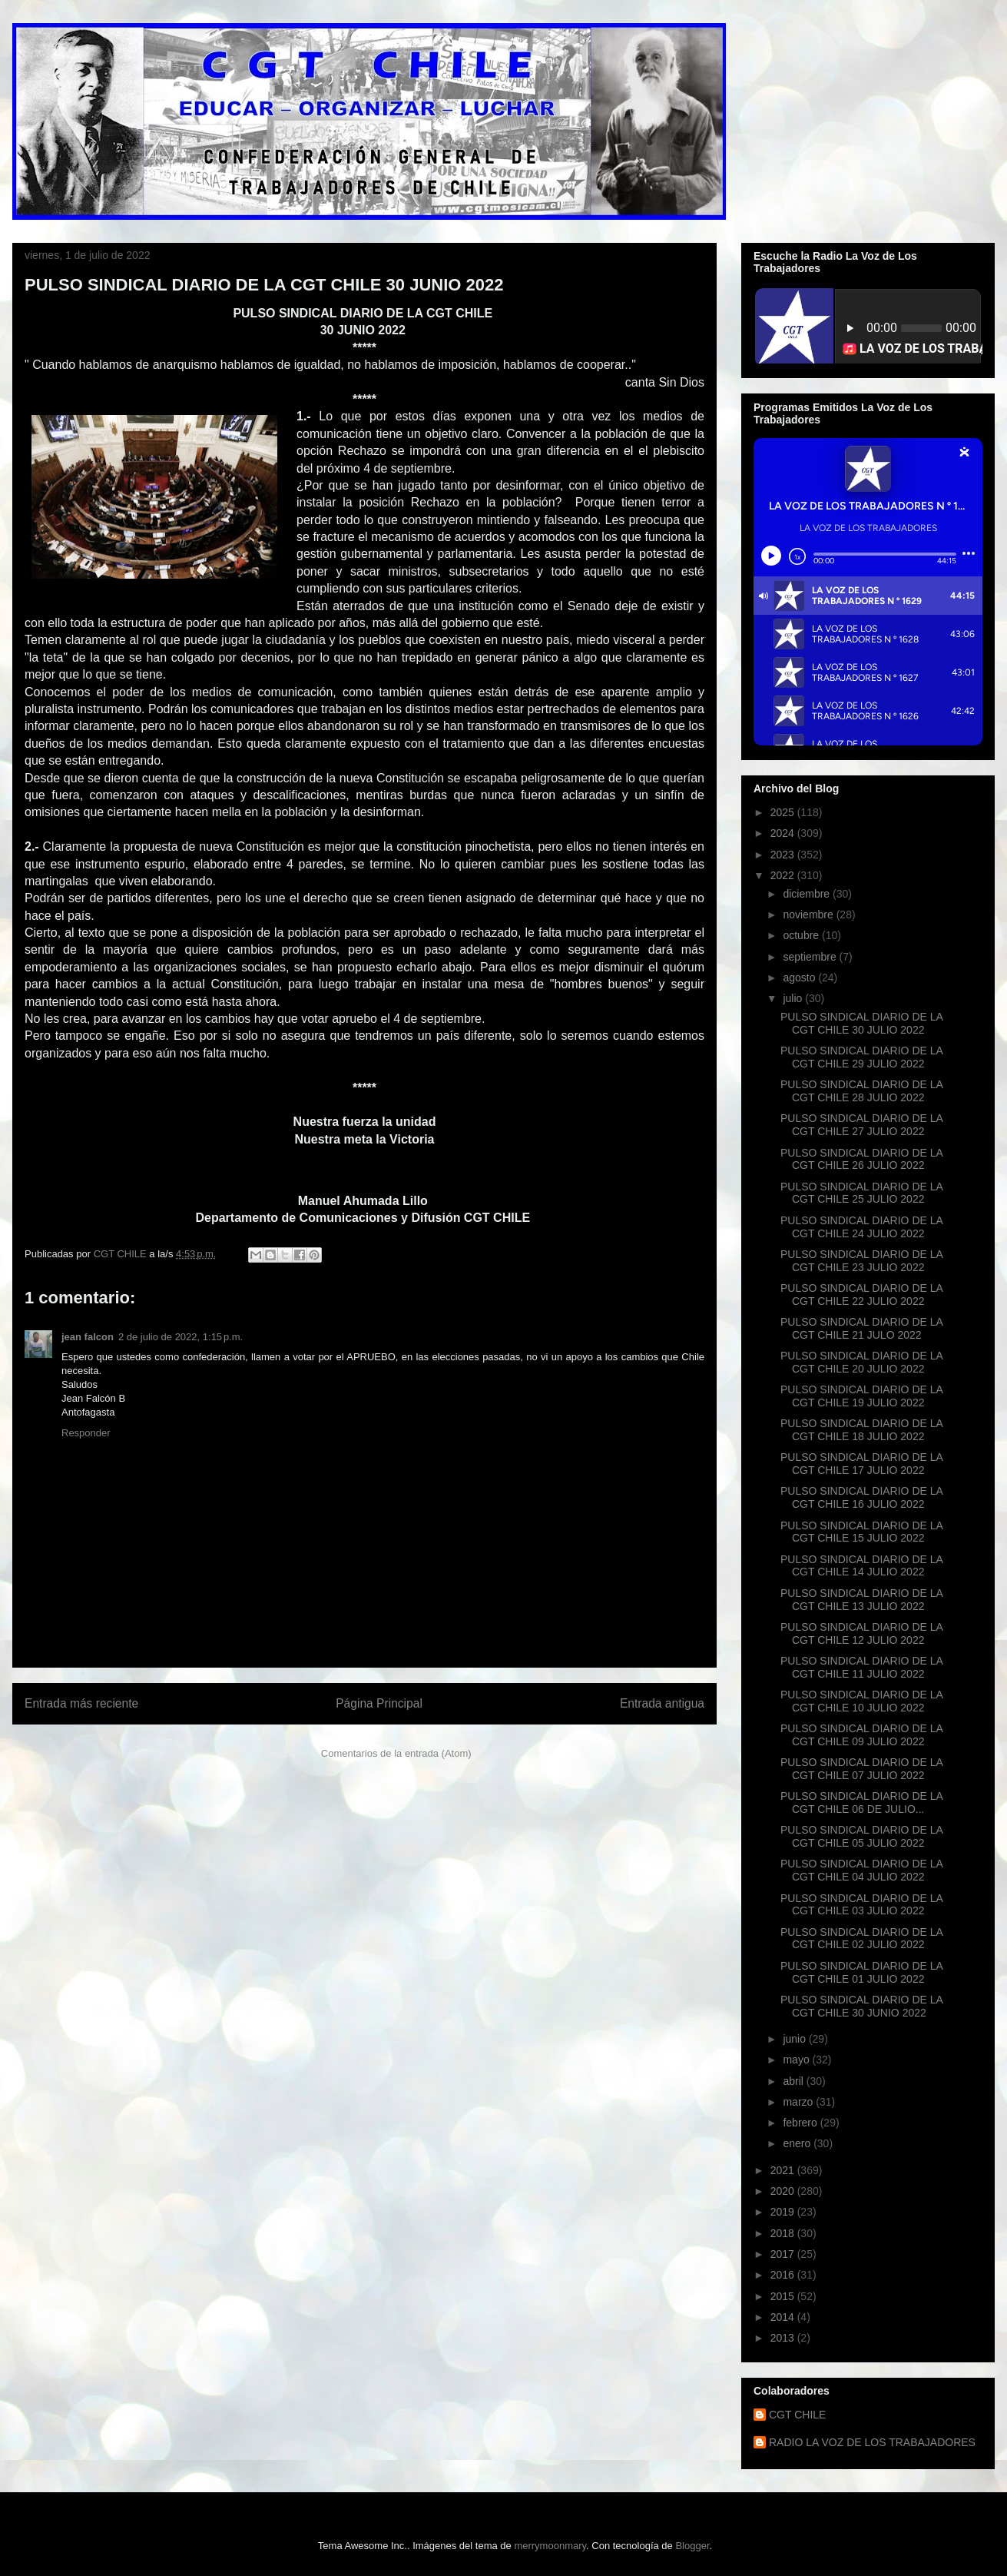 The height and width of the screenshot is (2576, 1007). What do you see at coordinates (783, 2191) in the screenshot?
I see `2020` at bounding box center [783, 2191].